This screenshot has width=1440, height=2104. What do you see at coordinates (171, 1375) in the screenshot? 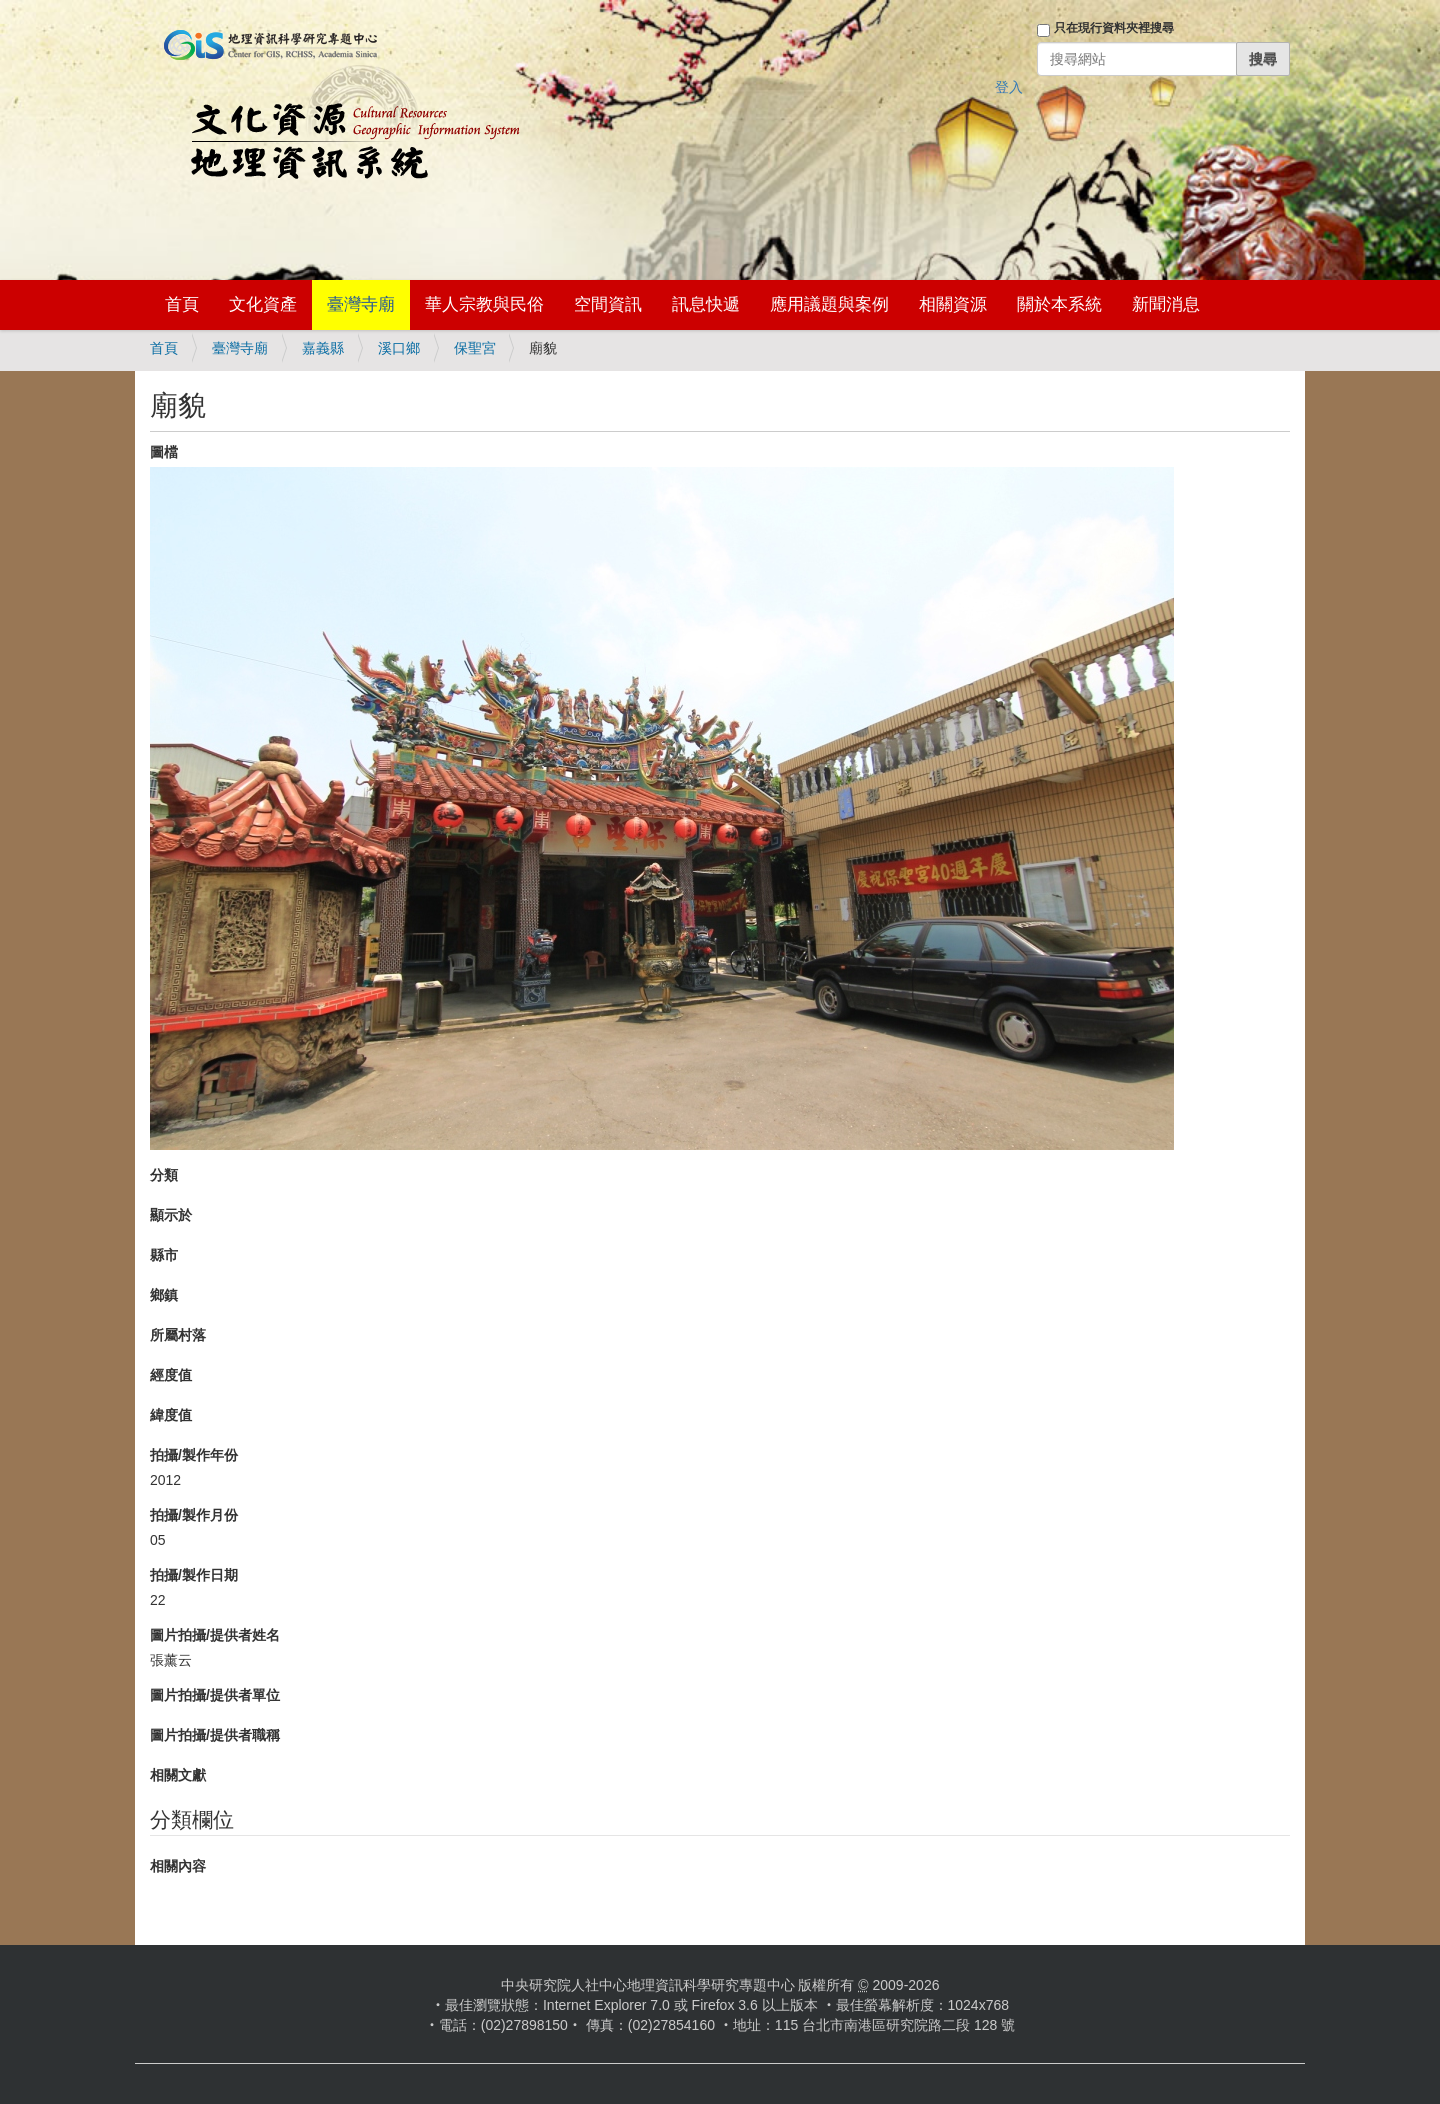
I see `經度值` at bounding box center [171, 1375].